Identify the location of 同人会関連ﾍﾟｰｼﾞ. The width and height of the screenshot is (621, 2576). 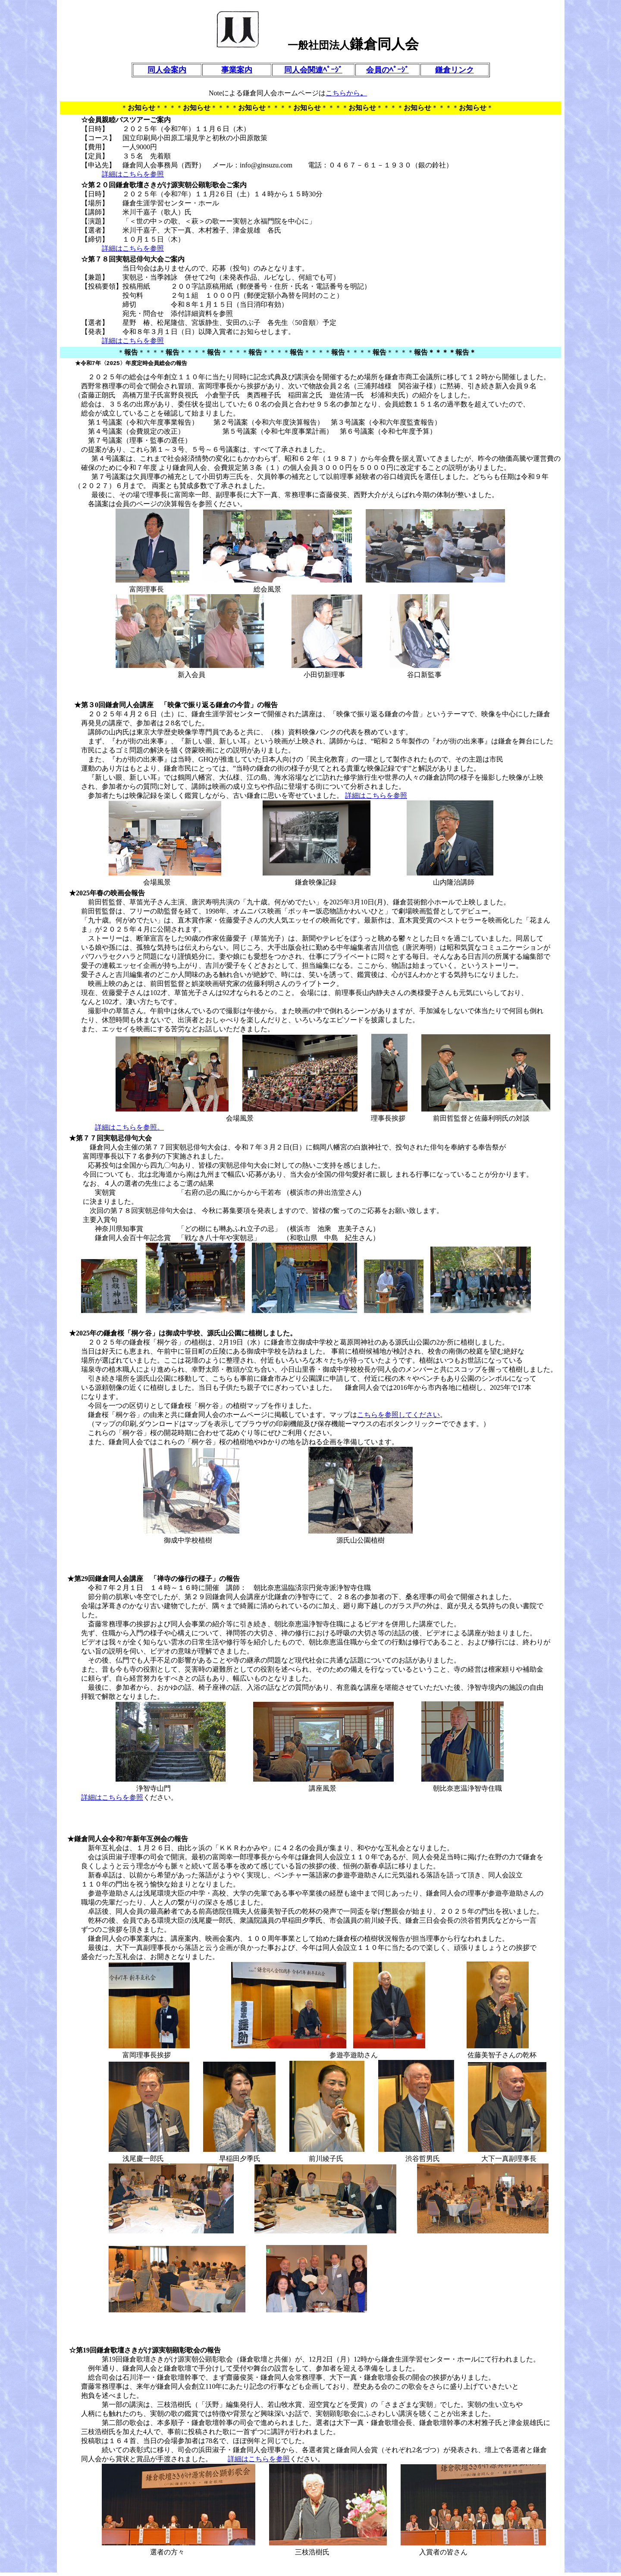
(313, 70).